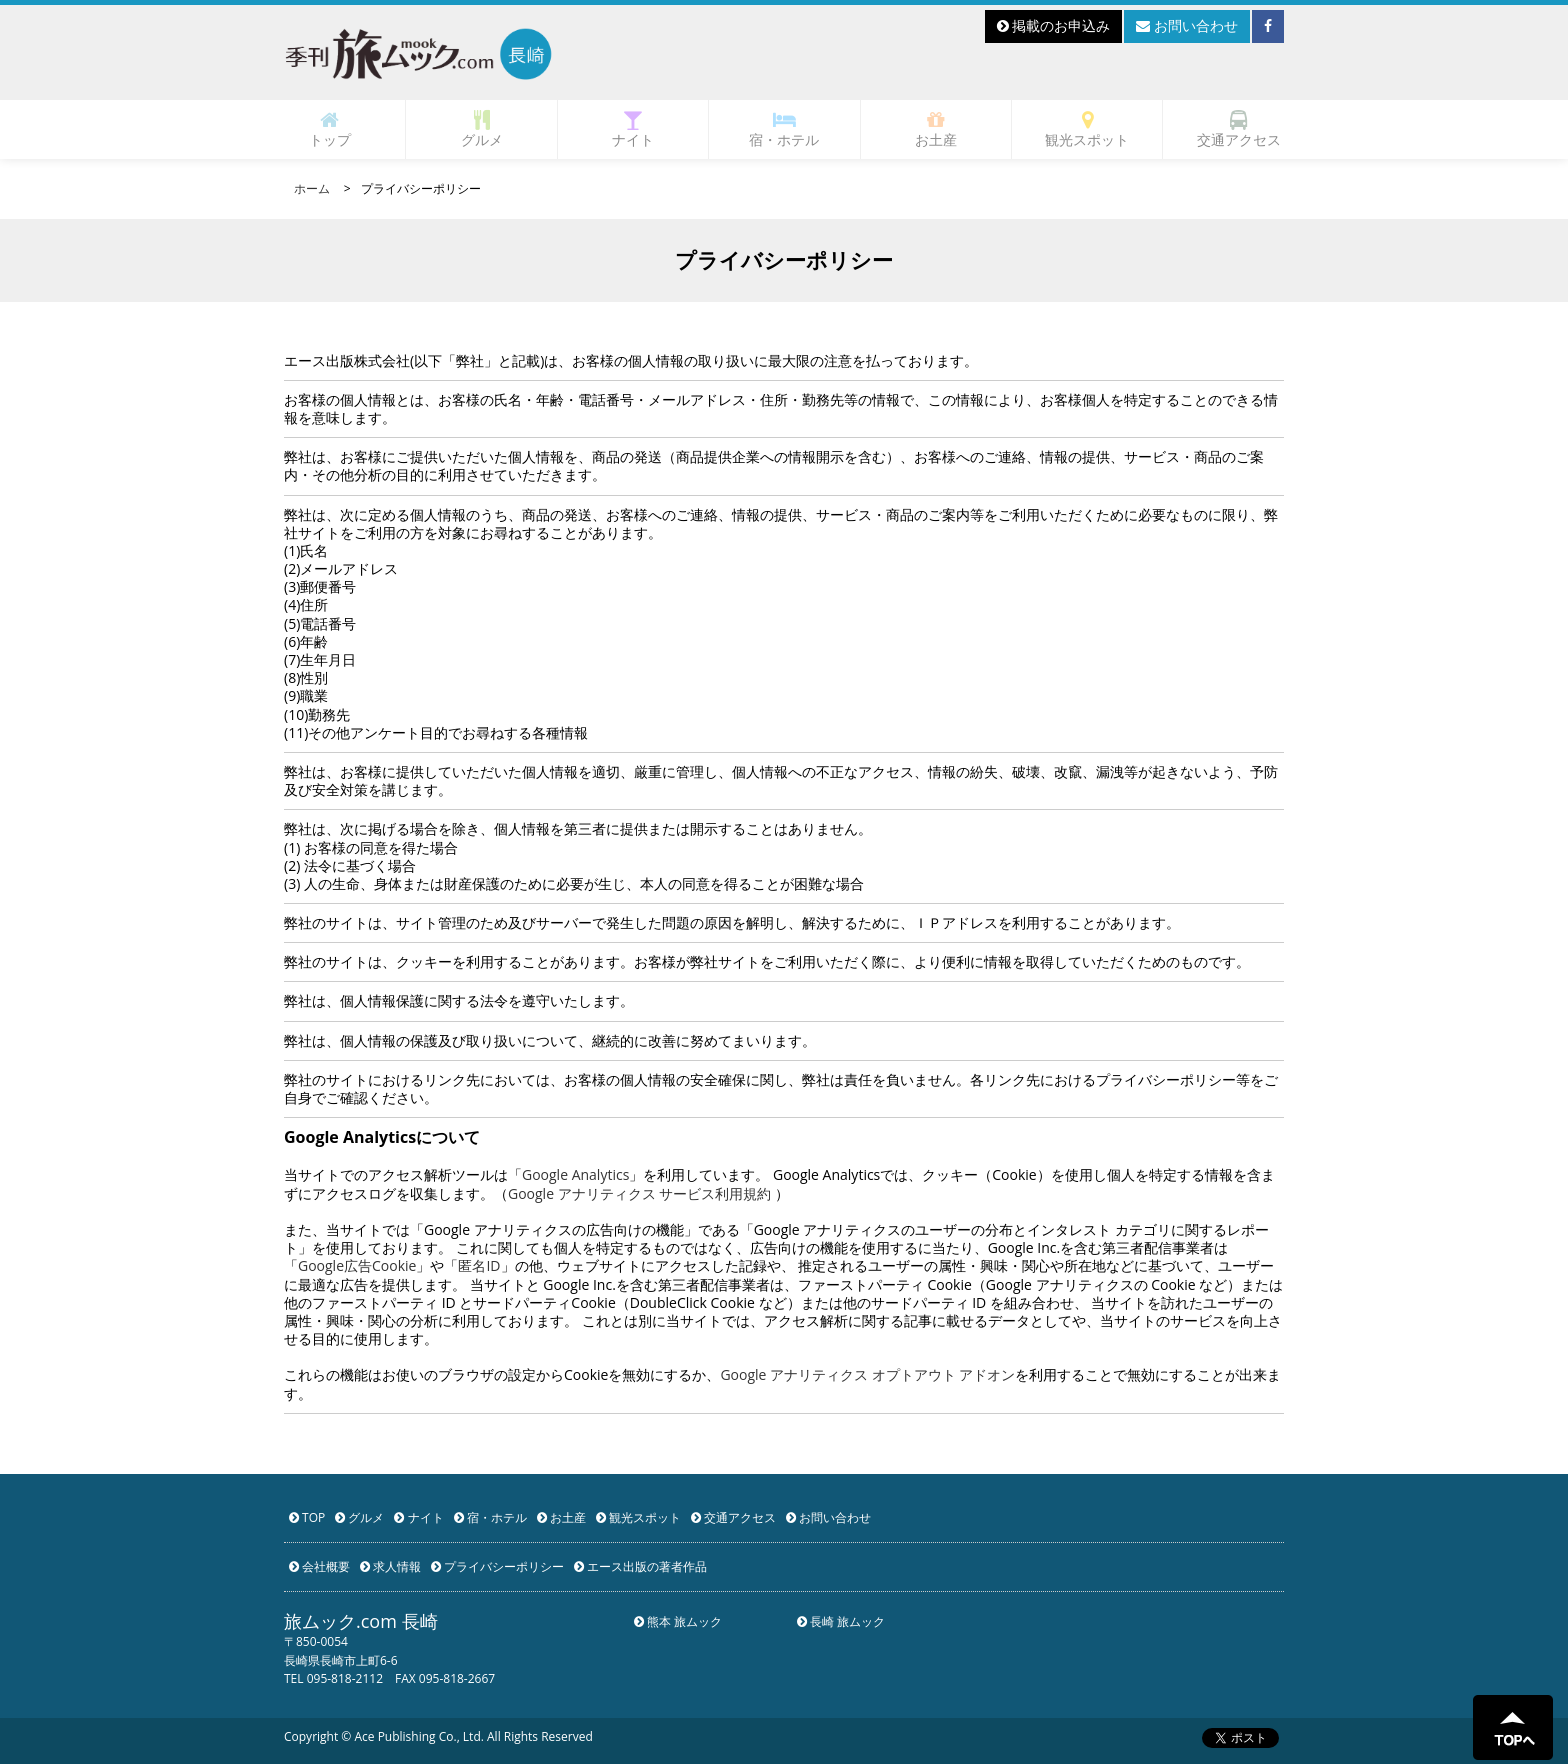  What do you see at coordinates (307, 1517) in the screenshot?
I see `TOP` at bounding box center [307, 1517].